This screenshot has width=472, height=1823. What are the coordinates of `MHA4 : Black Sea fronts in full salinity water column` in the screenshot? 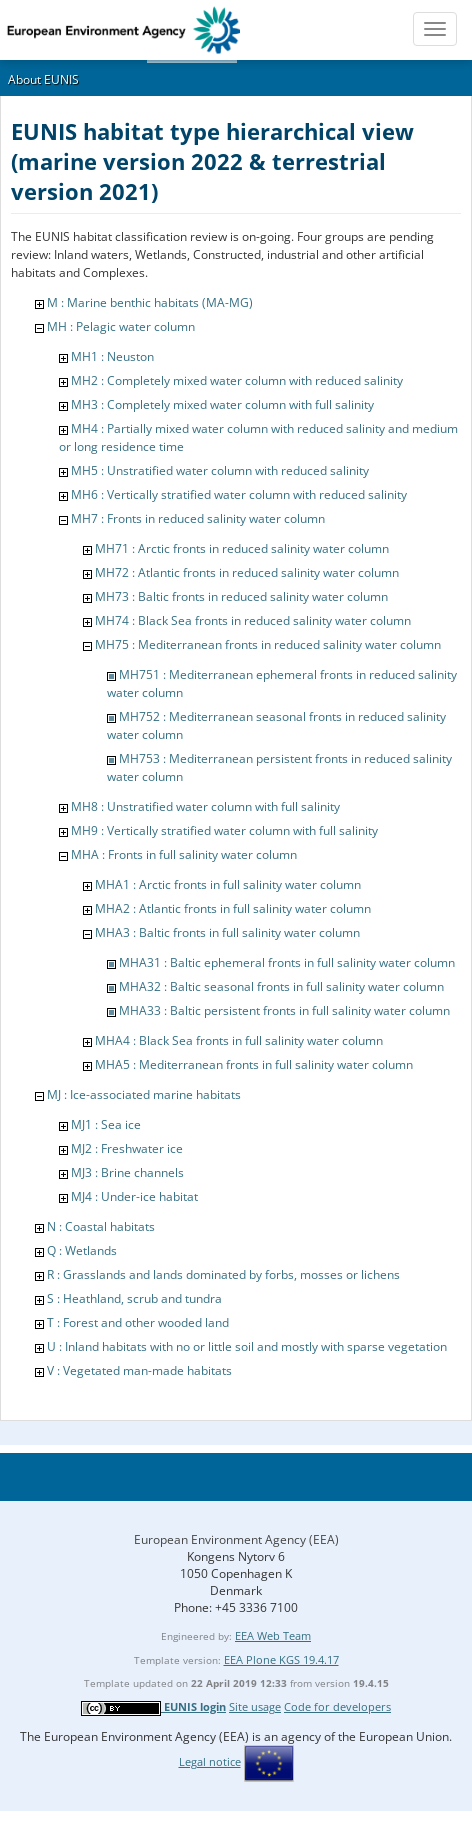 It's located at (239, 1040).